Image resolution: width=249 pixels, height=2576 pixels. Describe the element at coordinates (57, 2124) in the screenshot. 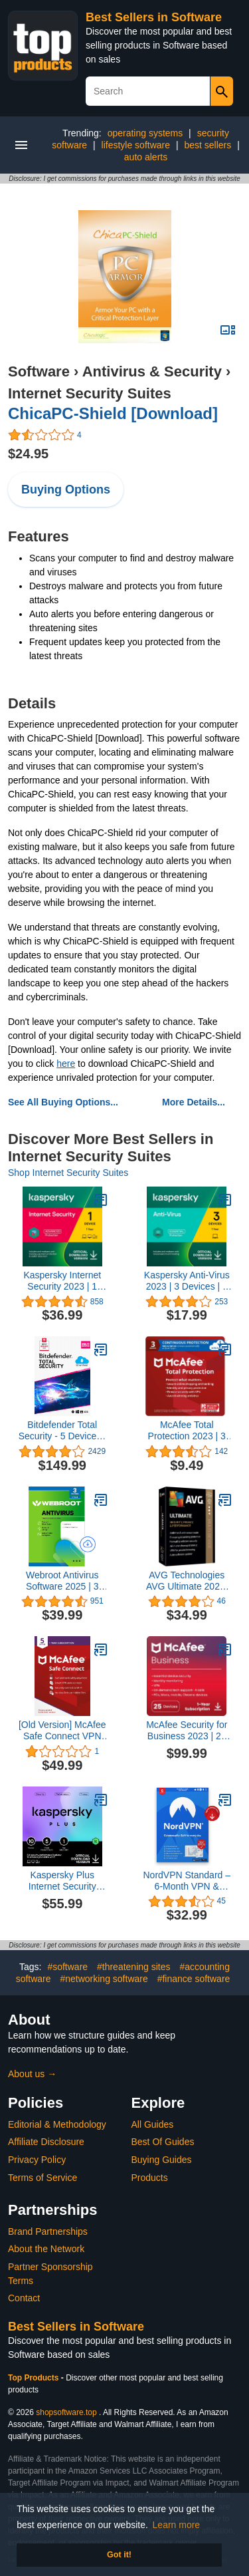

I see `Editorial & Methodology` at that location.